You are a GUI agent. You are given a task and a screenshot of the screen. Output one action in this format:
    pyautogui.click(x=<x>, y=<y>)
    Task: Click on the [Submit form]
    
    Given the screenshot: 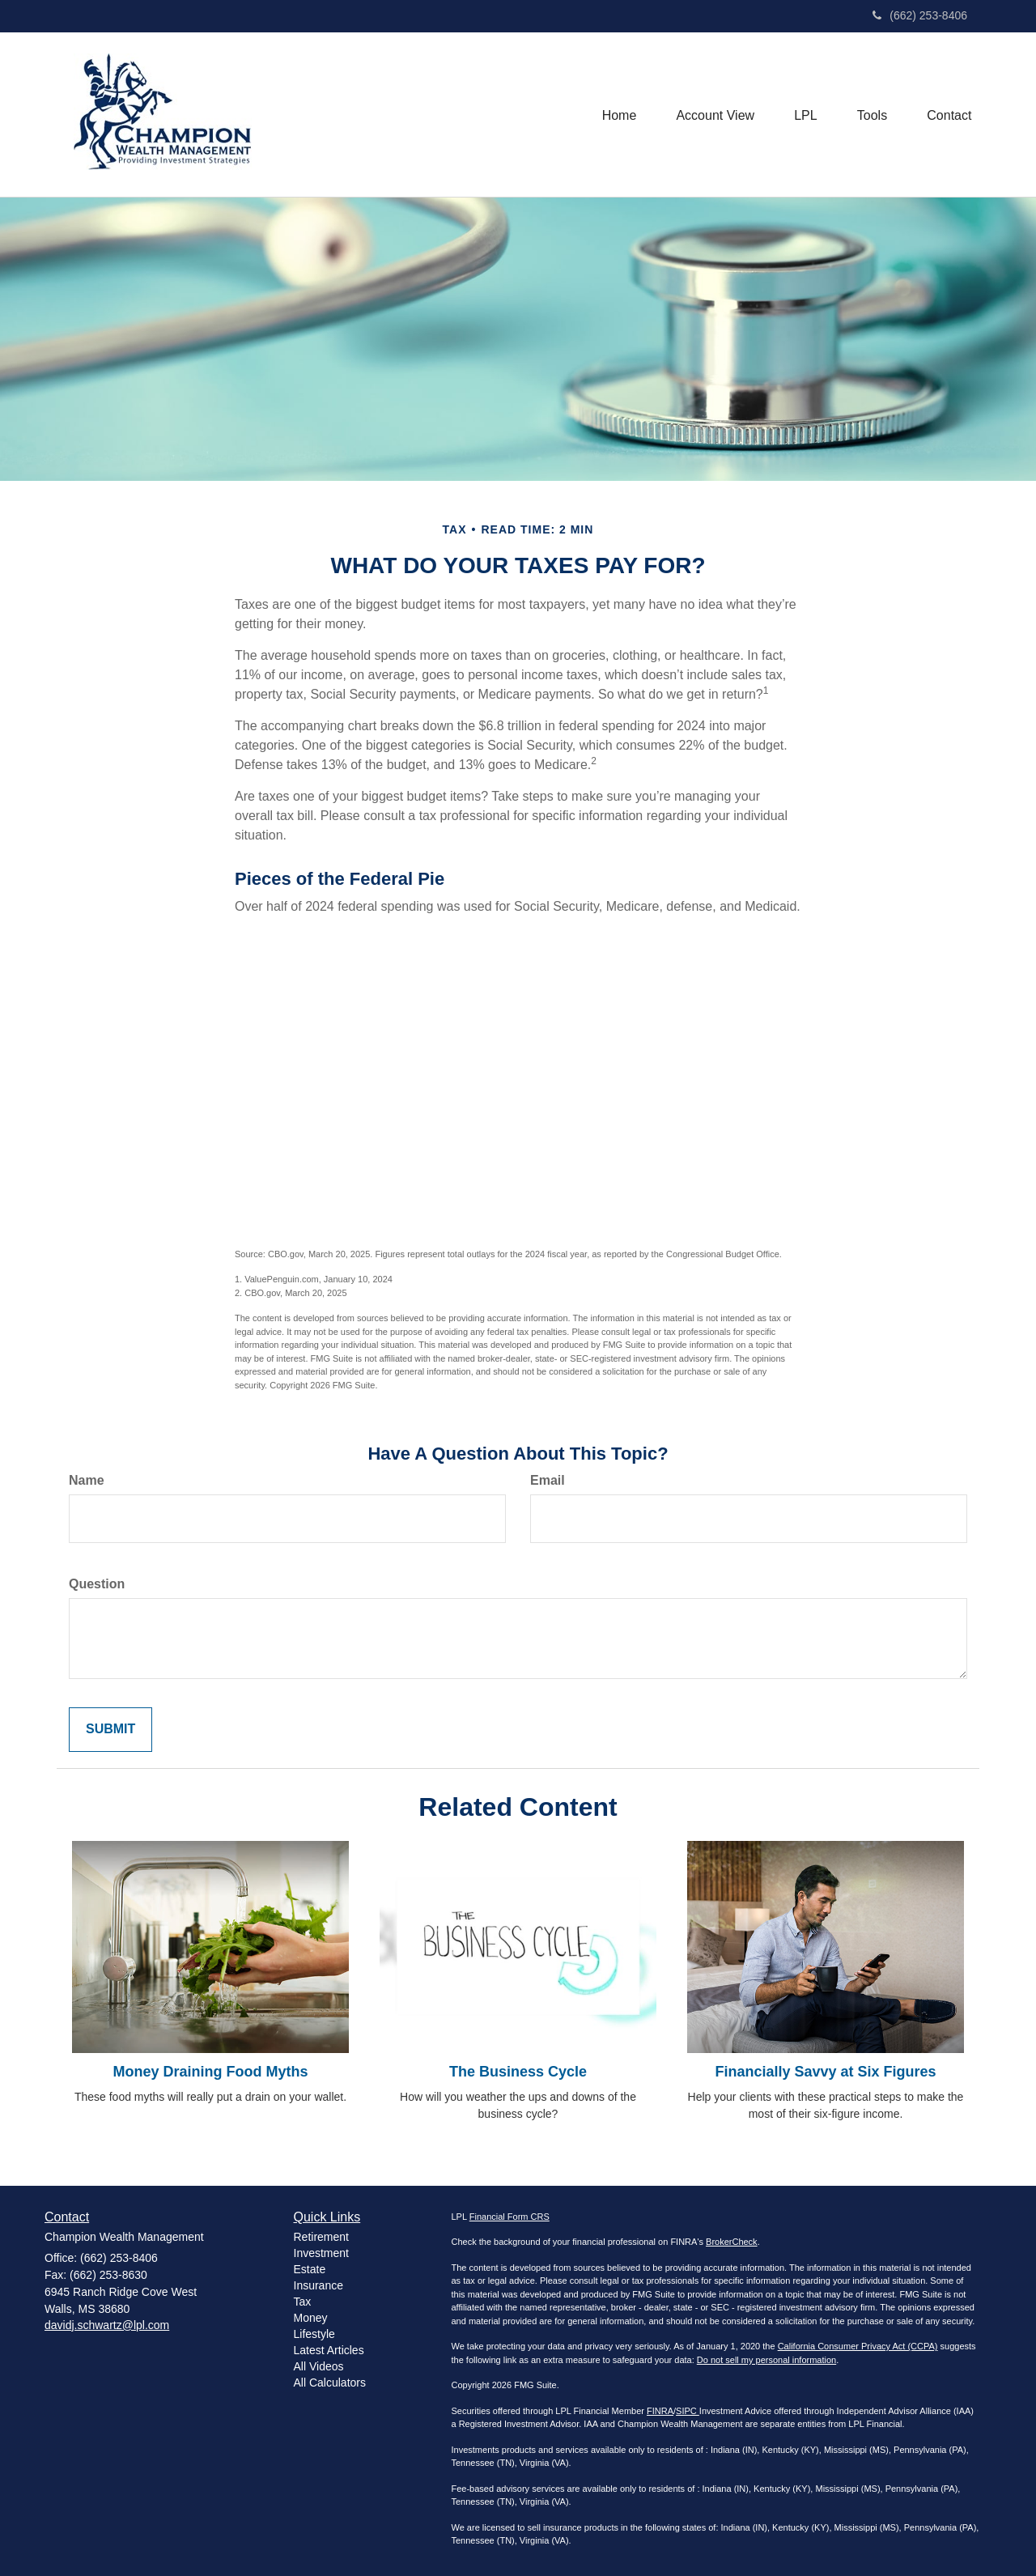 What is the action you would take?
    pyautogui.click(x=110, y=1729)
    